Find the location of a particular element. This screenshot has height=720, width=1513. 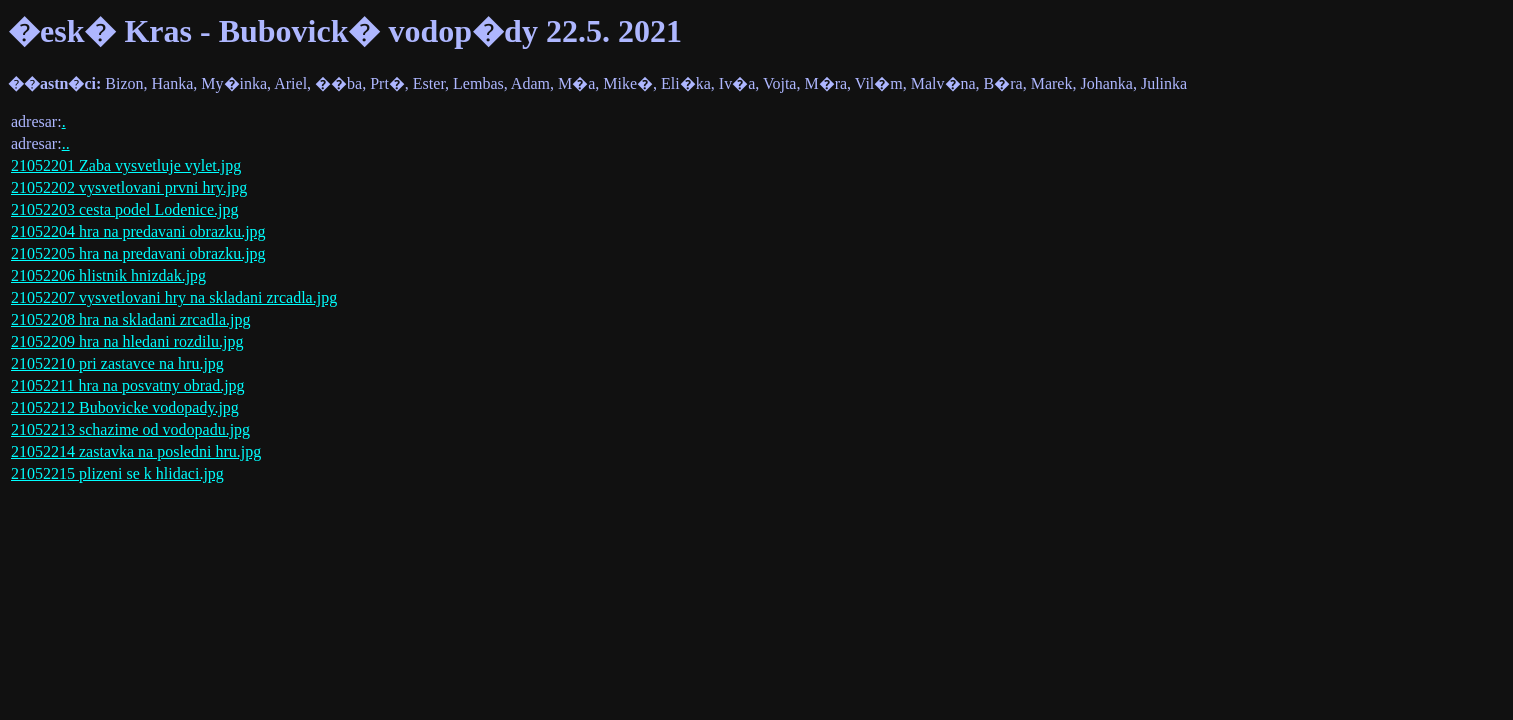

21052211 hra na posvatny obrad.jpg is located at coordinates (128, 385).